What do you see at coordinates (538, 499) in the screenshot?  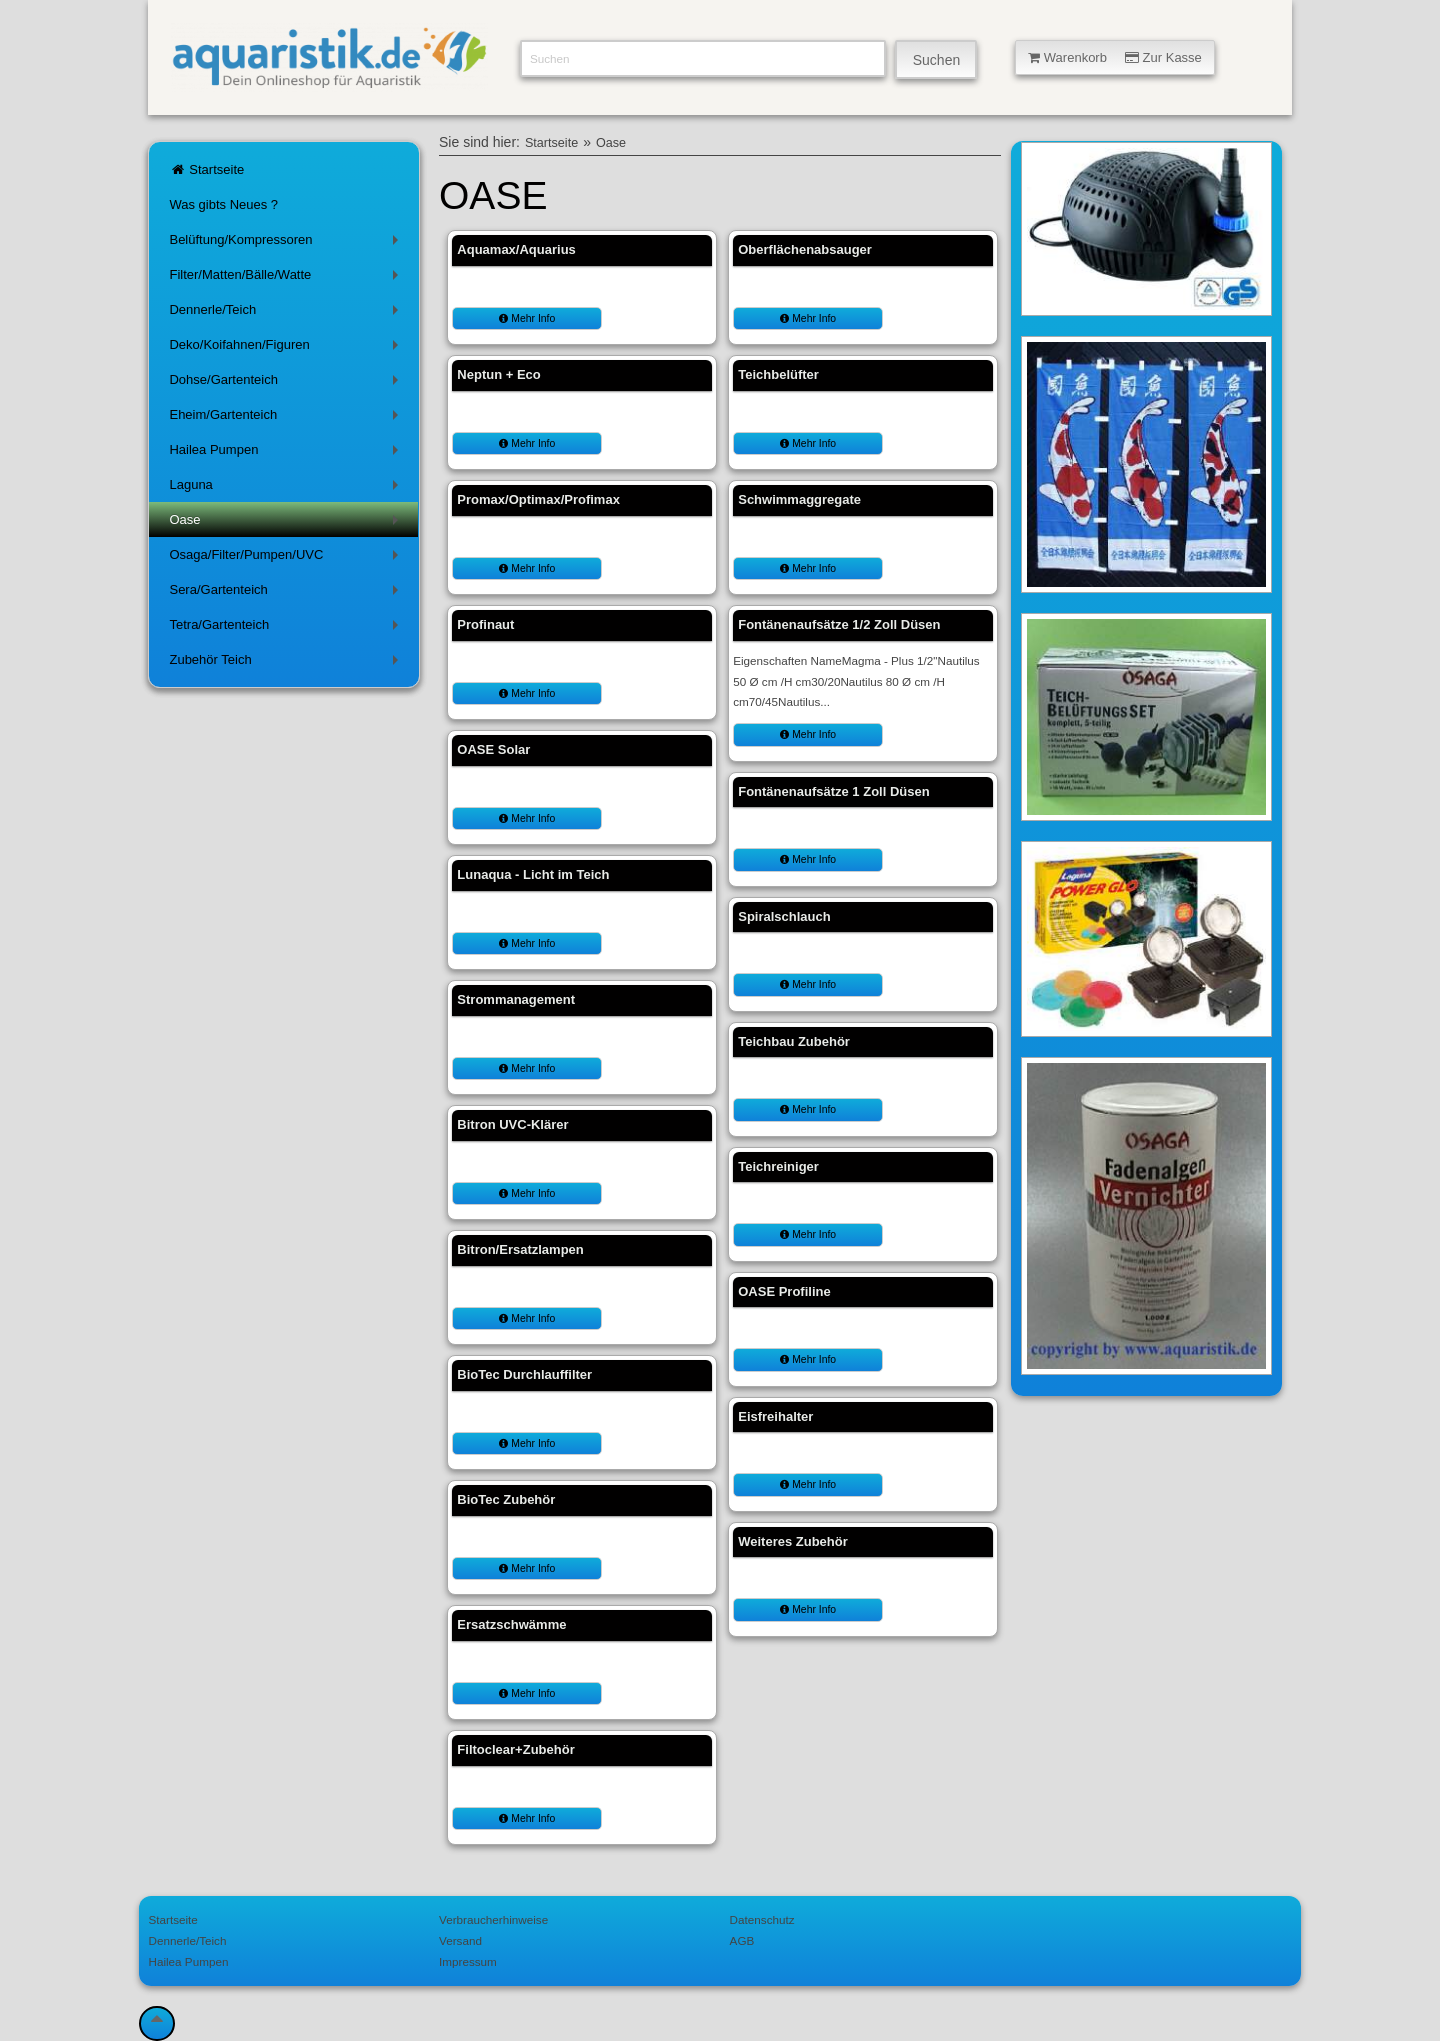 I see `Promax/Optimax/Profimax` at bounding box center [538, 499].